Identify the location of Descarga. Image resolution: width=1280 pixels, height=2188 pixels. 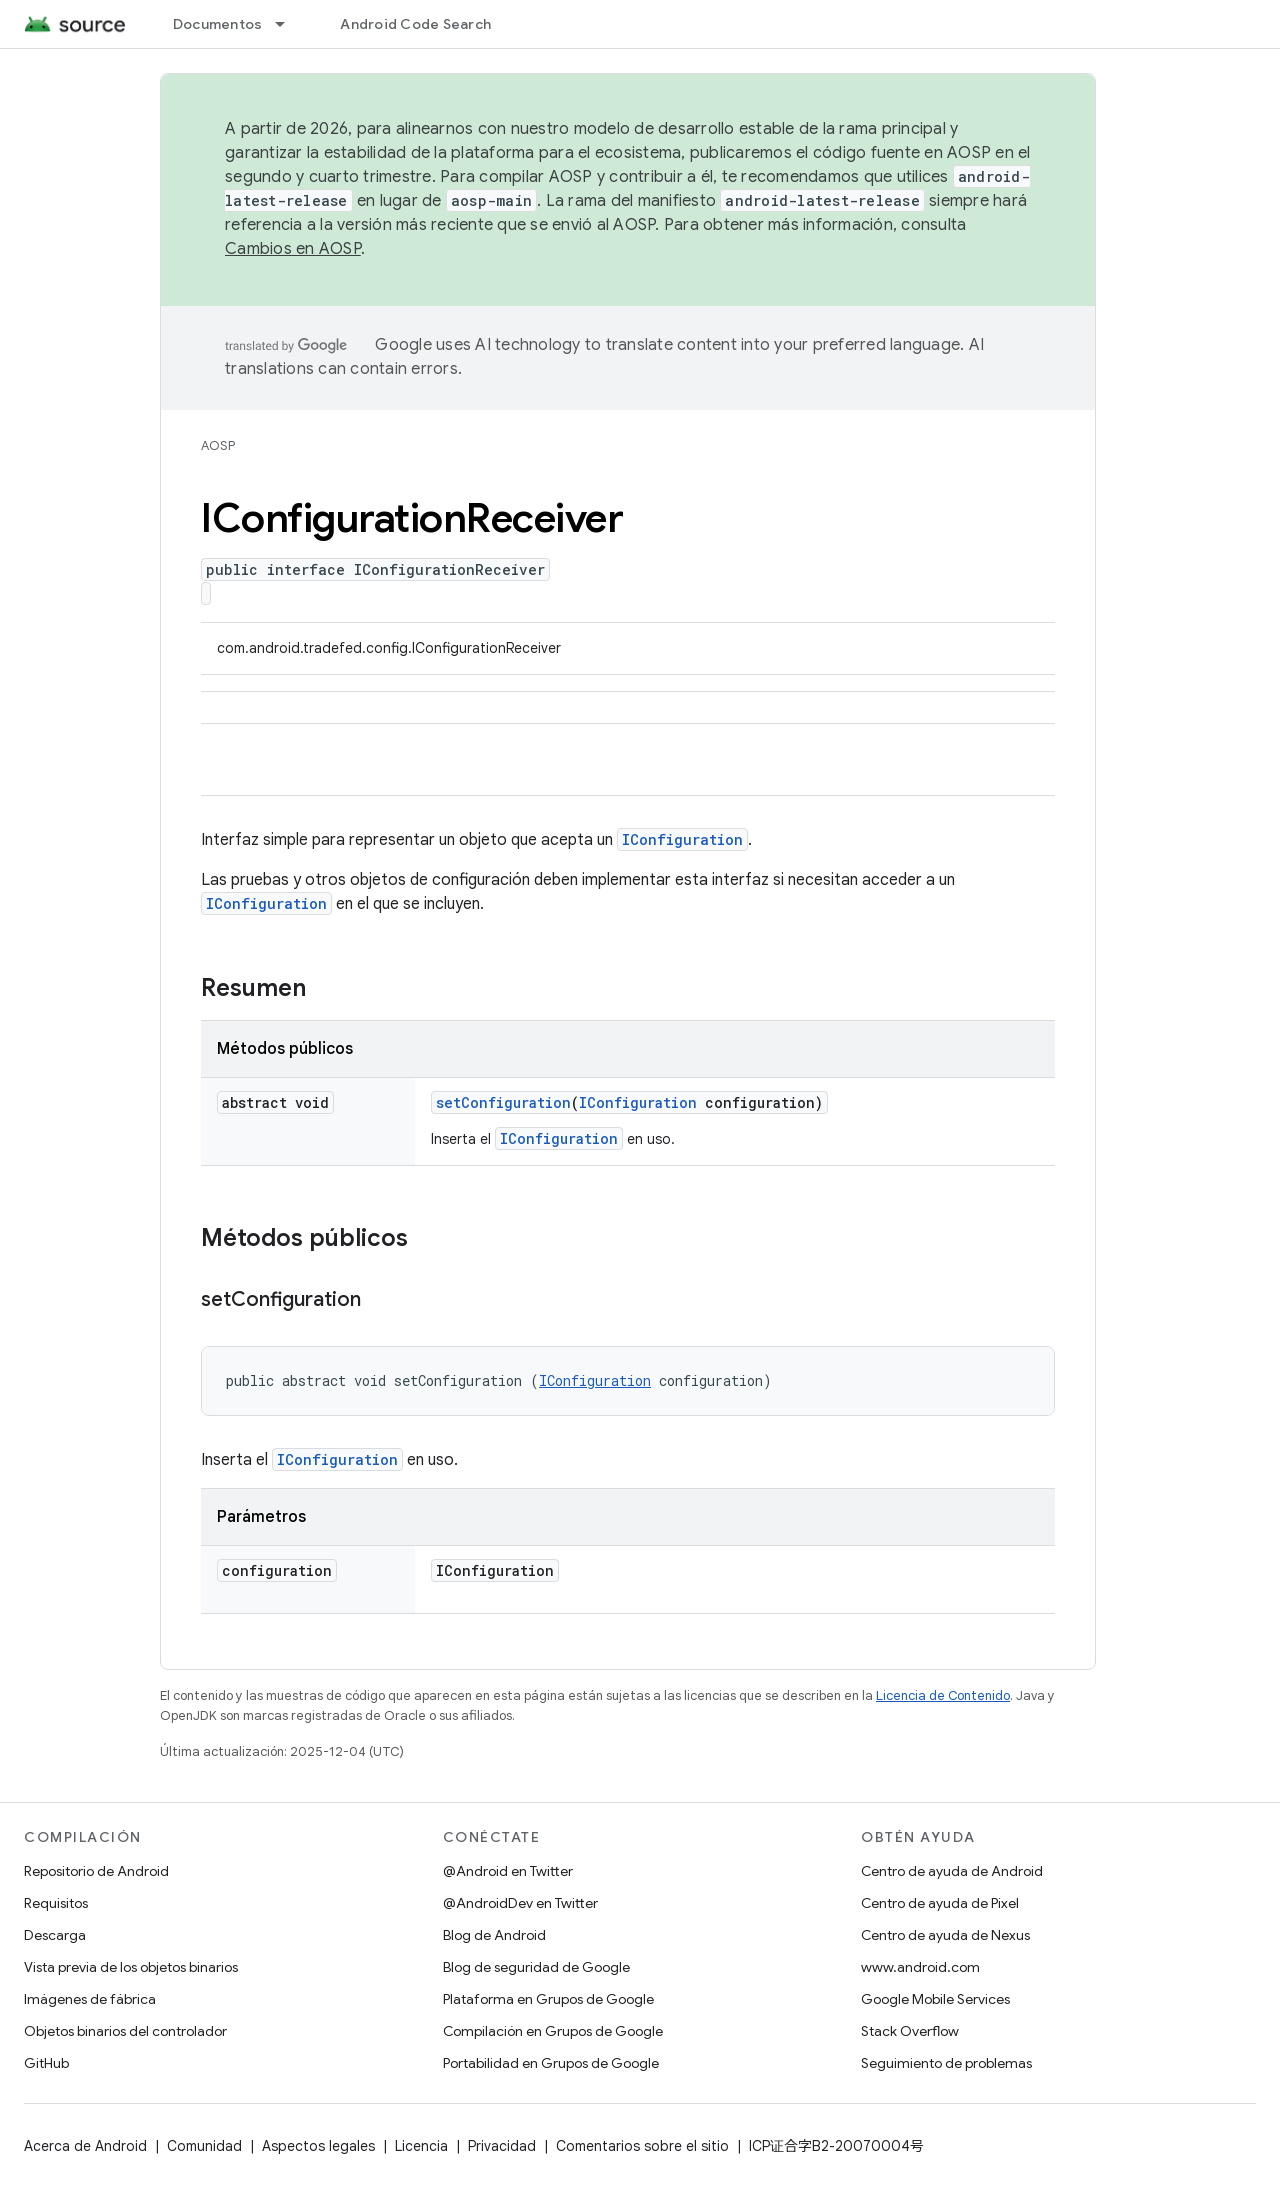
(55, 1935).